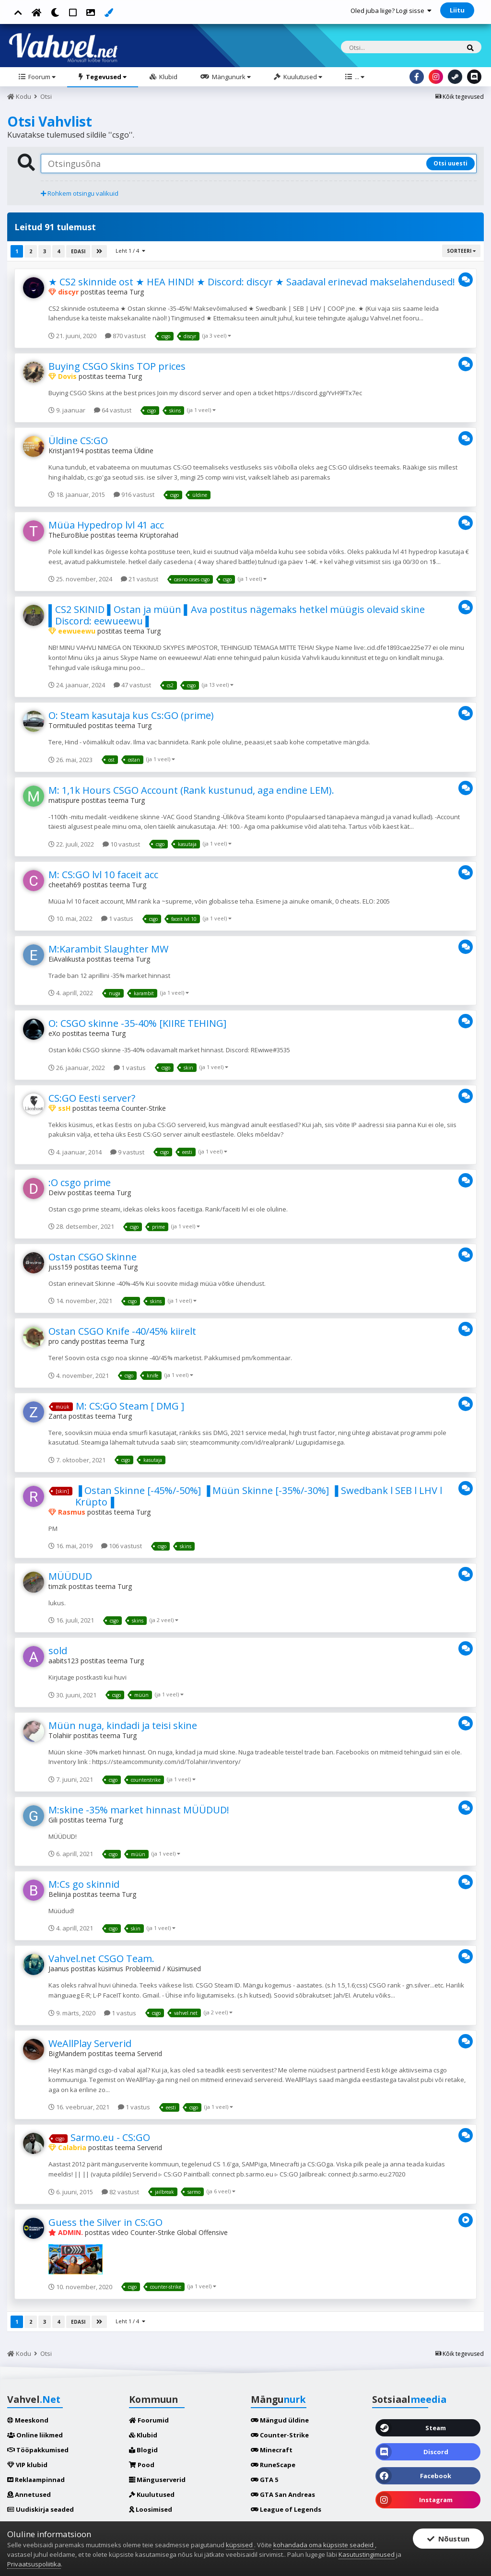  What do you see at coordinates (324, 2545) in the screenshot?
I see `kohandada oma küpsiste seadeid` at bounding box center [324, 2545].